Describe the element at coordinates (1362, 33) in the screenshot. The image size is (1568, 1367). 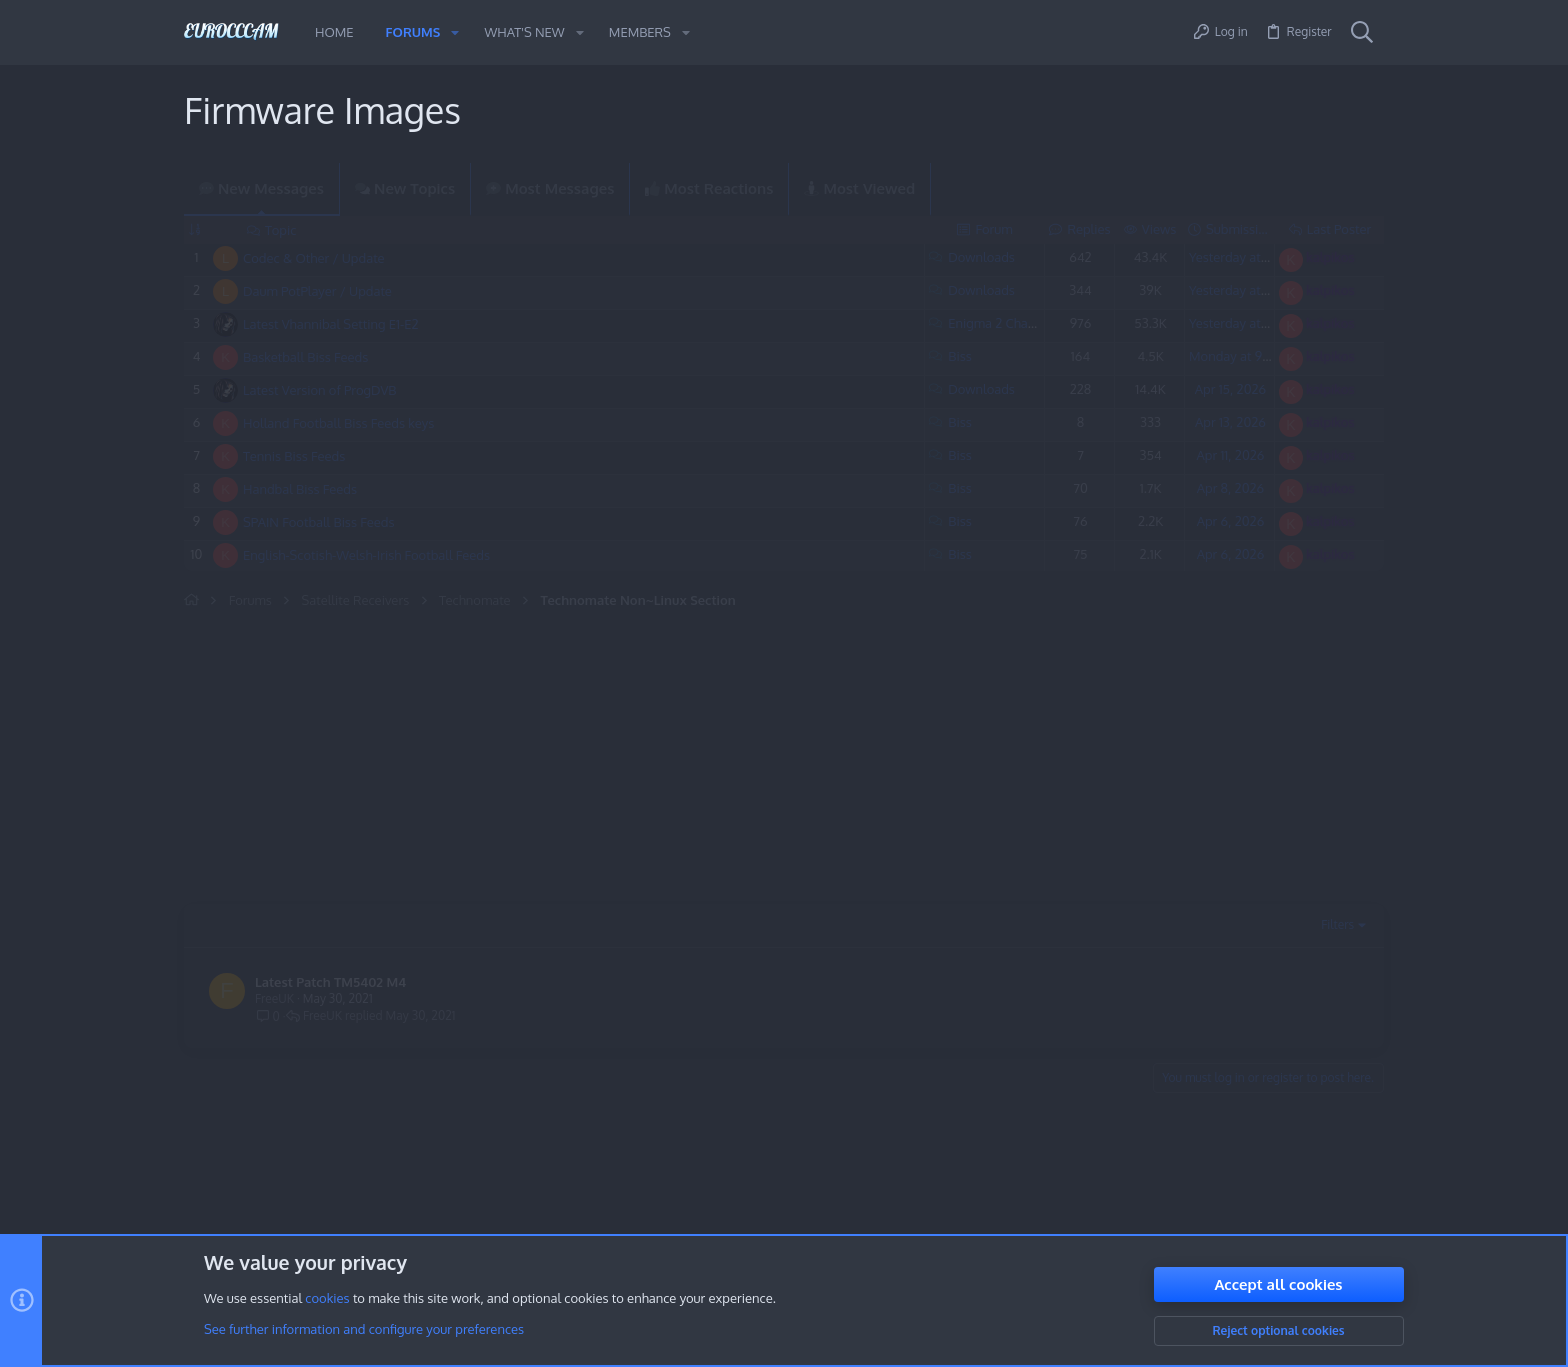
I see `[Search]` at that location.